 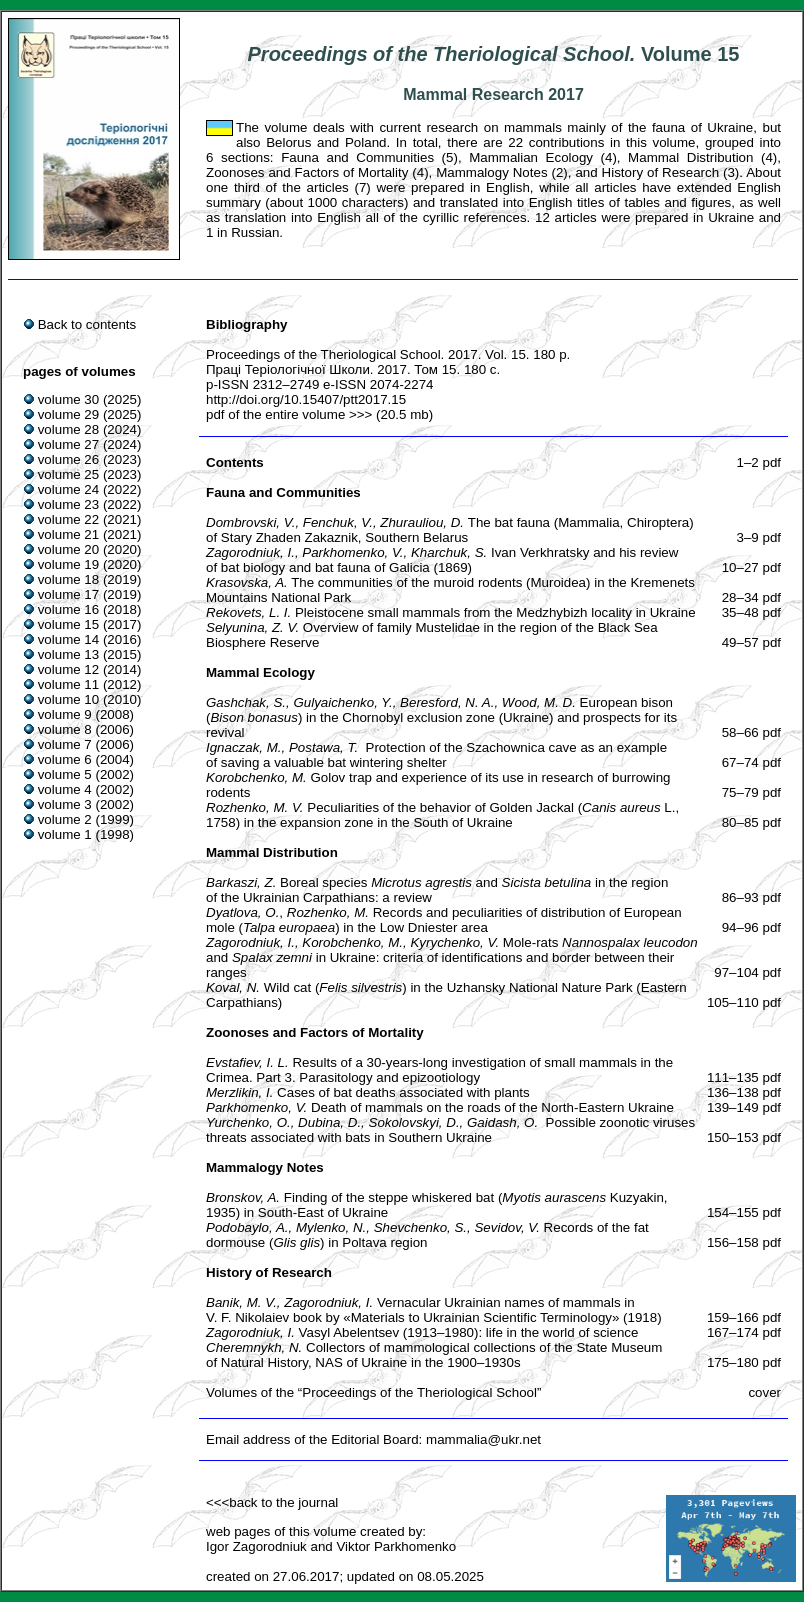 I want to click on Korobchenko, M., so click(x=256, y=777).